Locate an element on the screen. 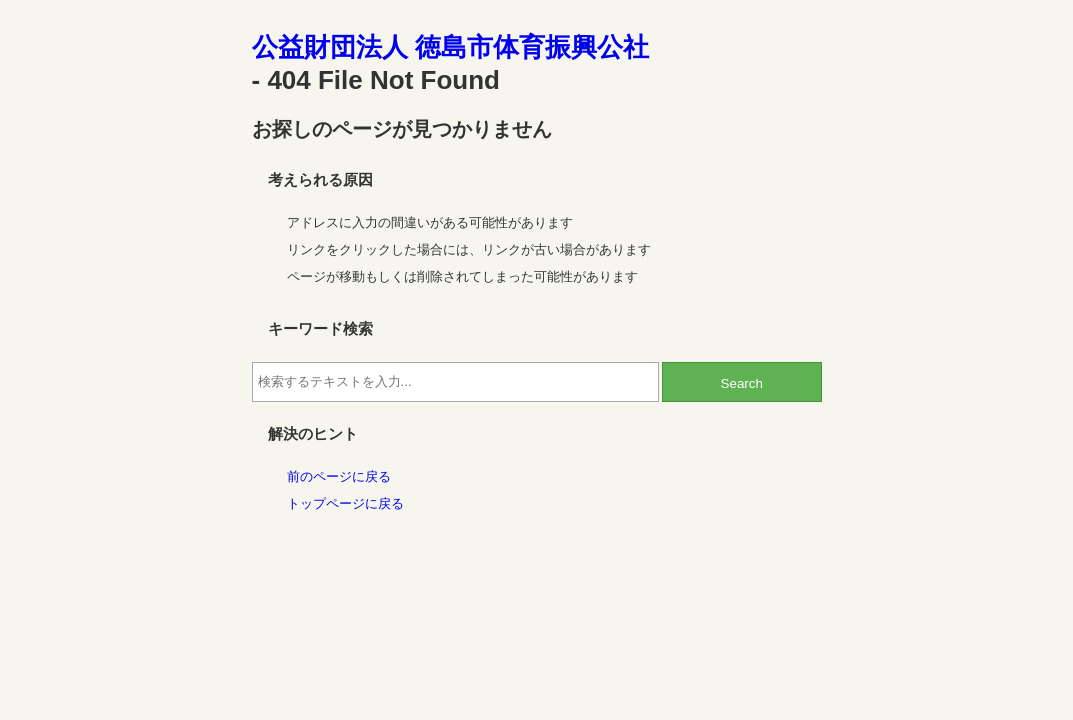  トップページに戻る is located at coordinates (345, 503).